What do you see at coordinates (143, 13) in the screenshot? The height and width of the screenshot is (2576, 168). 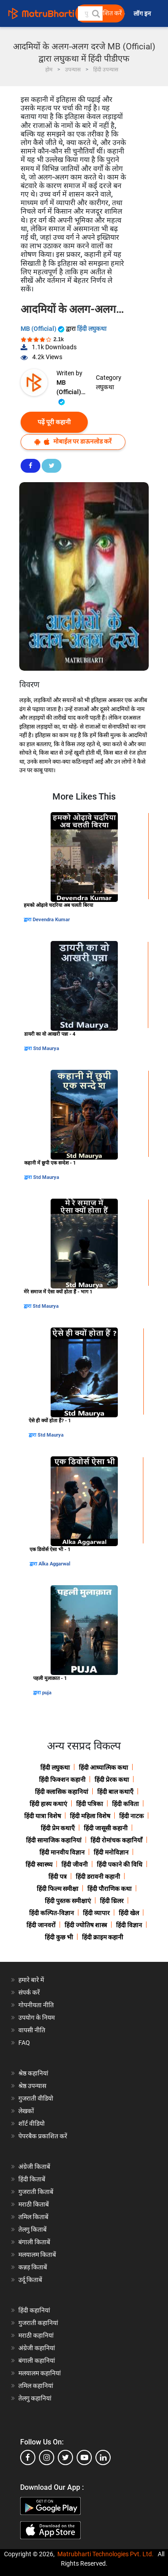 I see `लॉग इन` at bounding box center [143, 13].